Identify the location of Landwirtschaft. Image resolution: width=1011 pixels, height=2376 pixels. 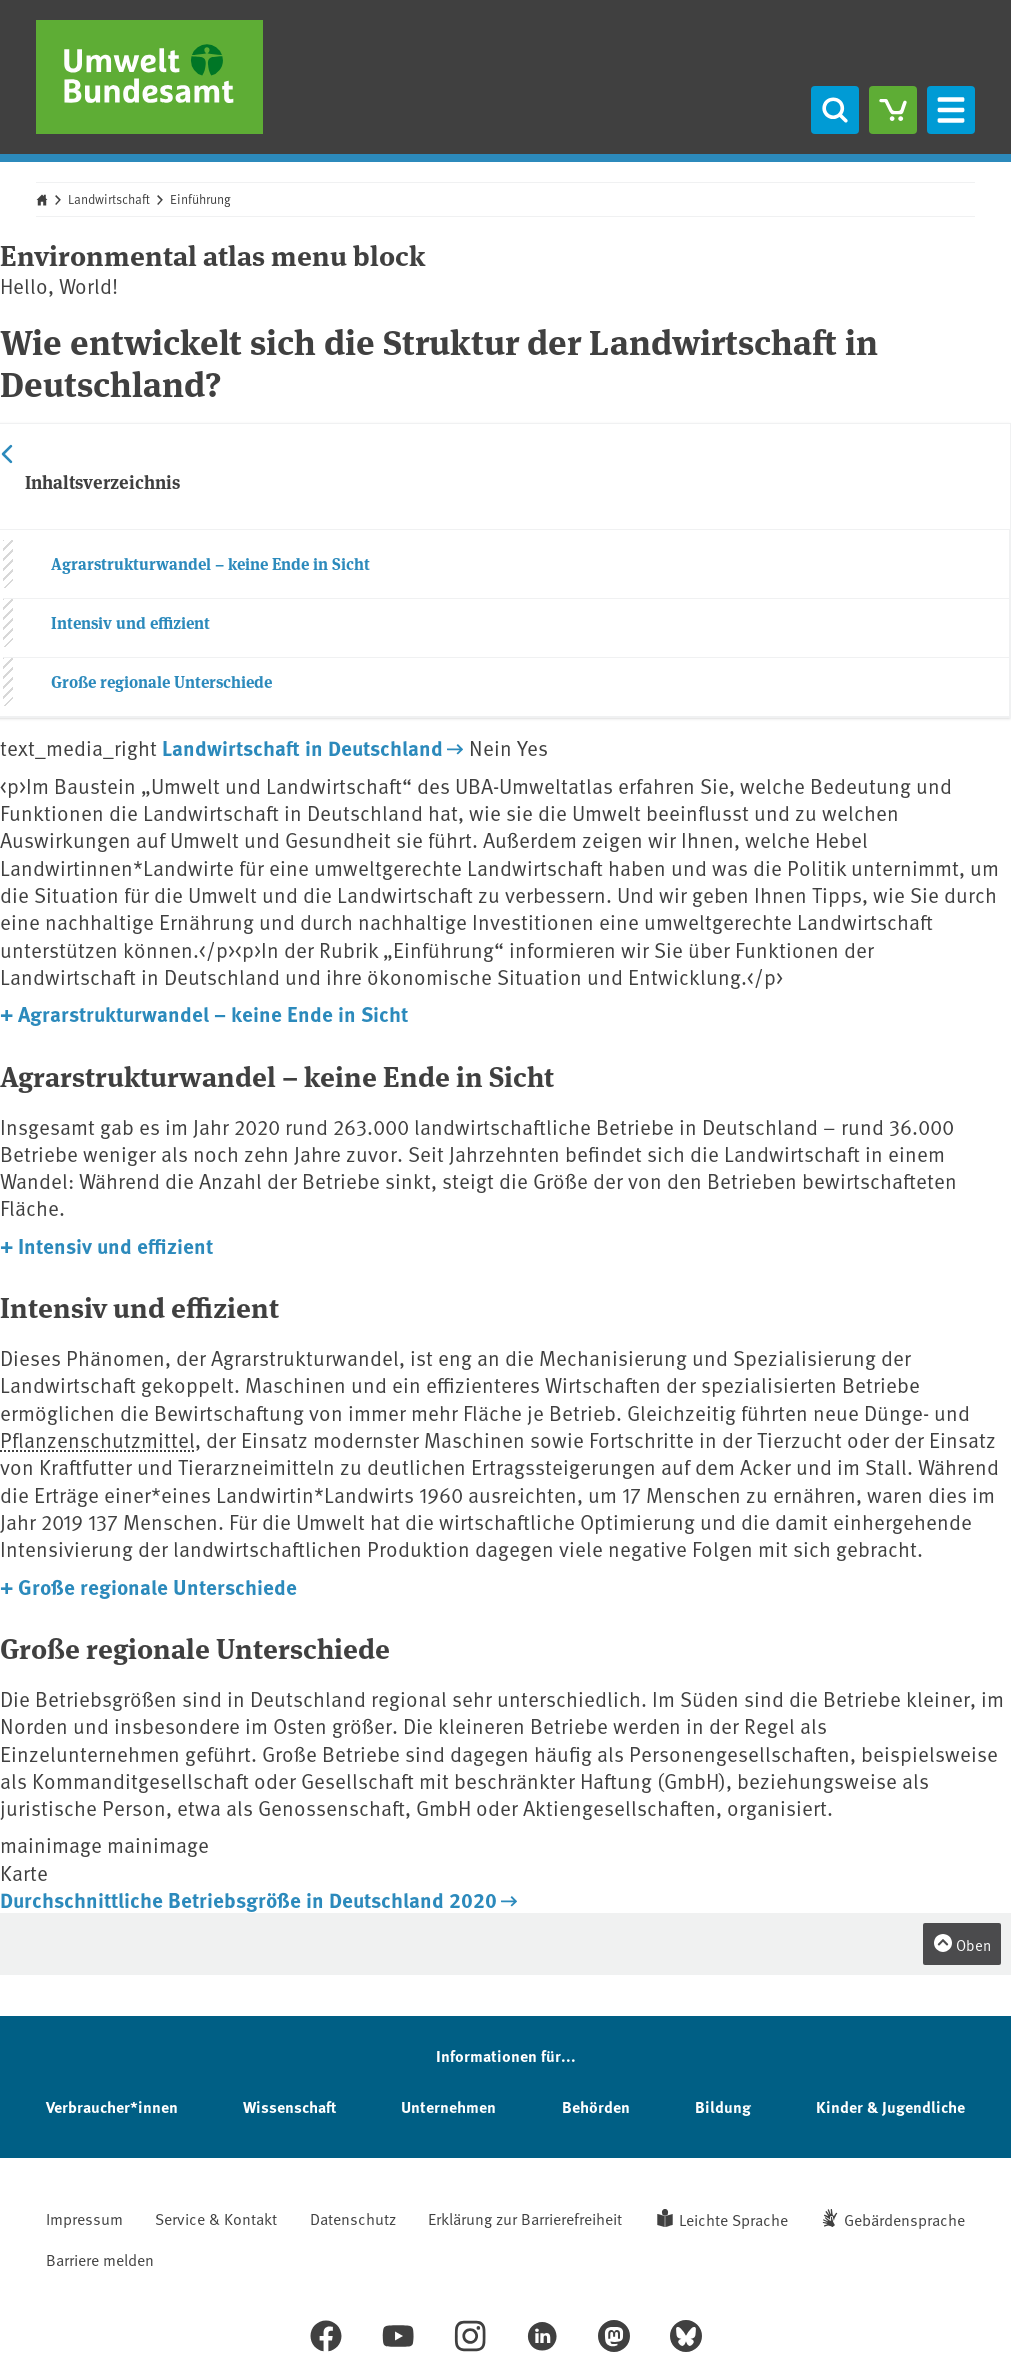
(109, 199).